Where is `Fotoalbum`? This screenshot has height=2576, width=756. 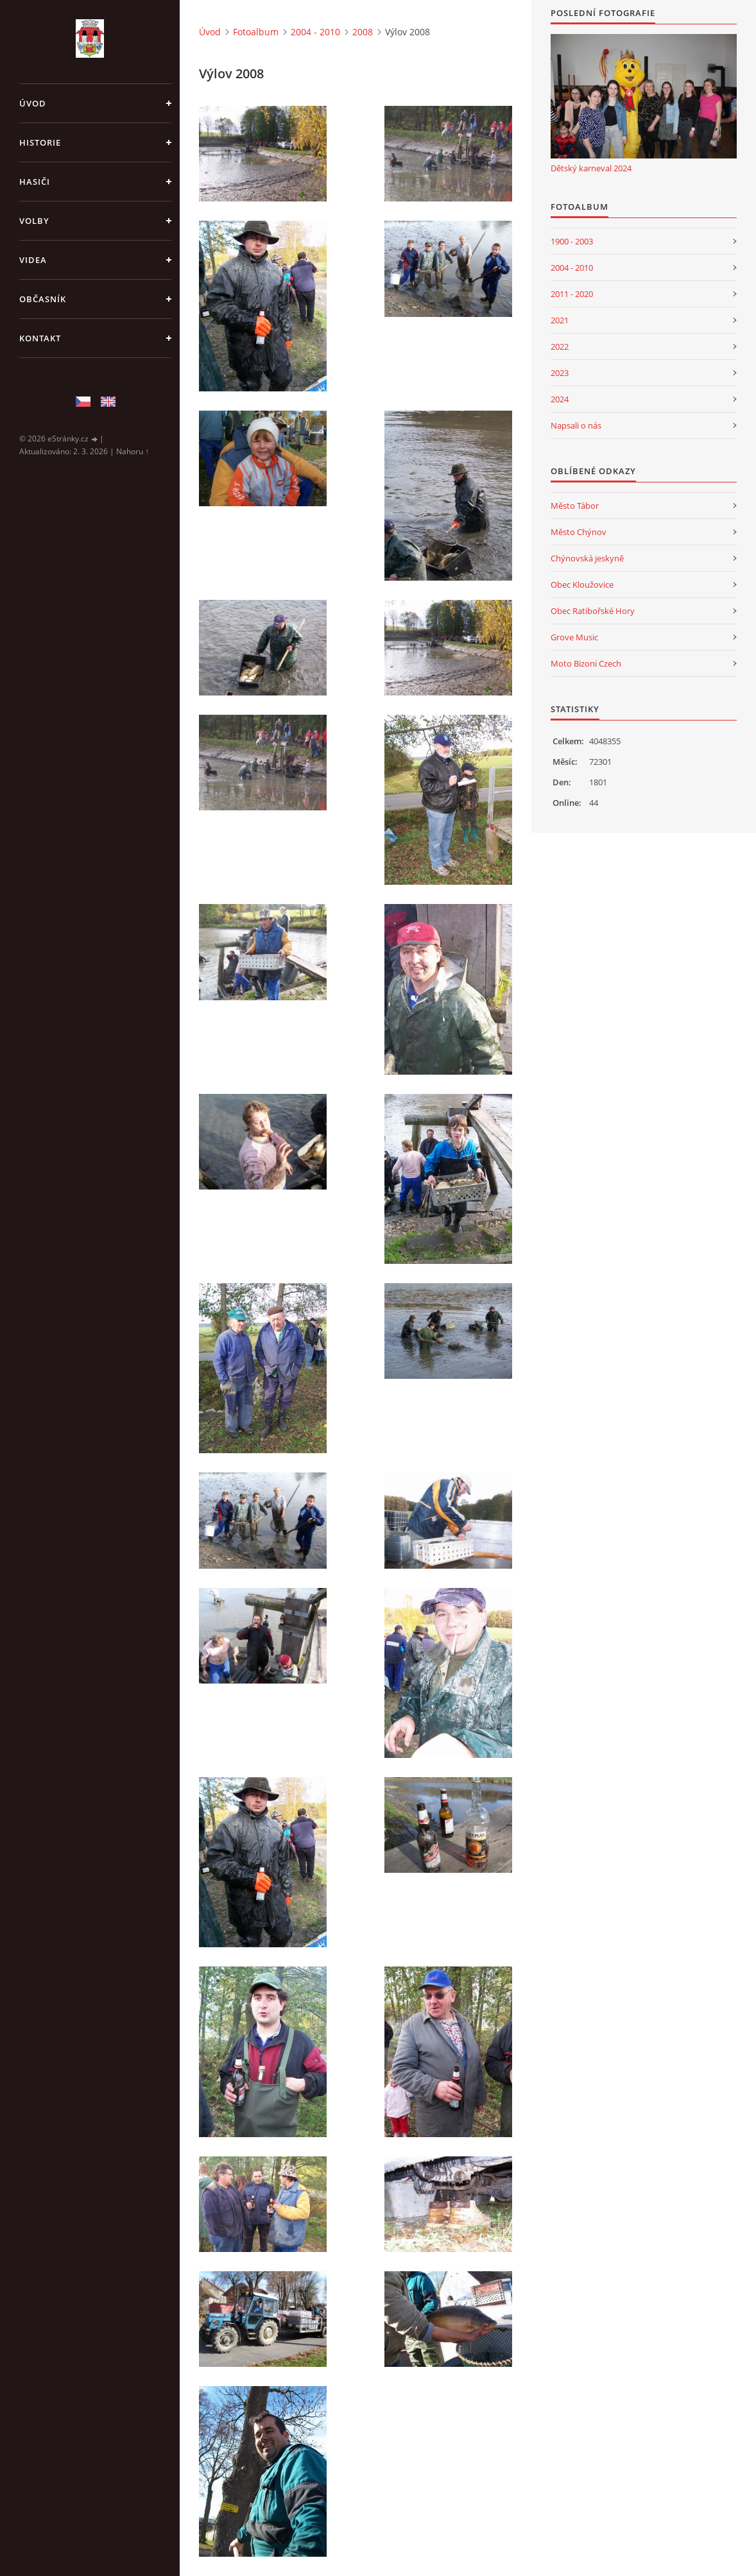
Fotoalbum is located at coordinates (256, 32).